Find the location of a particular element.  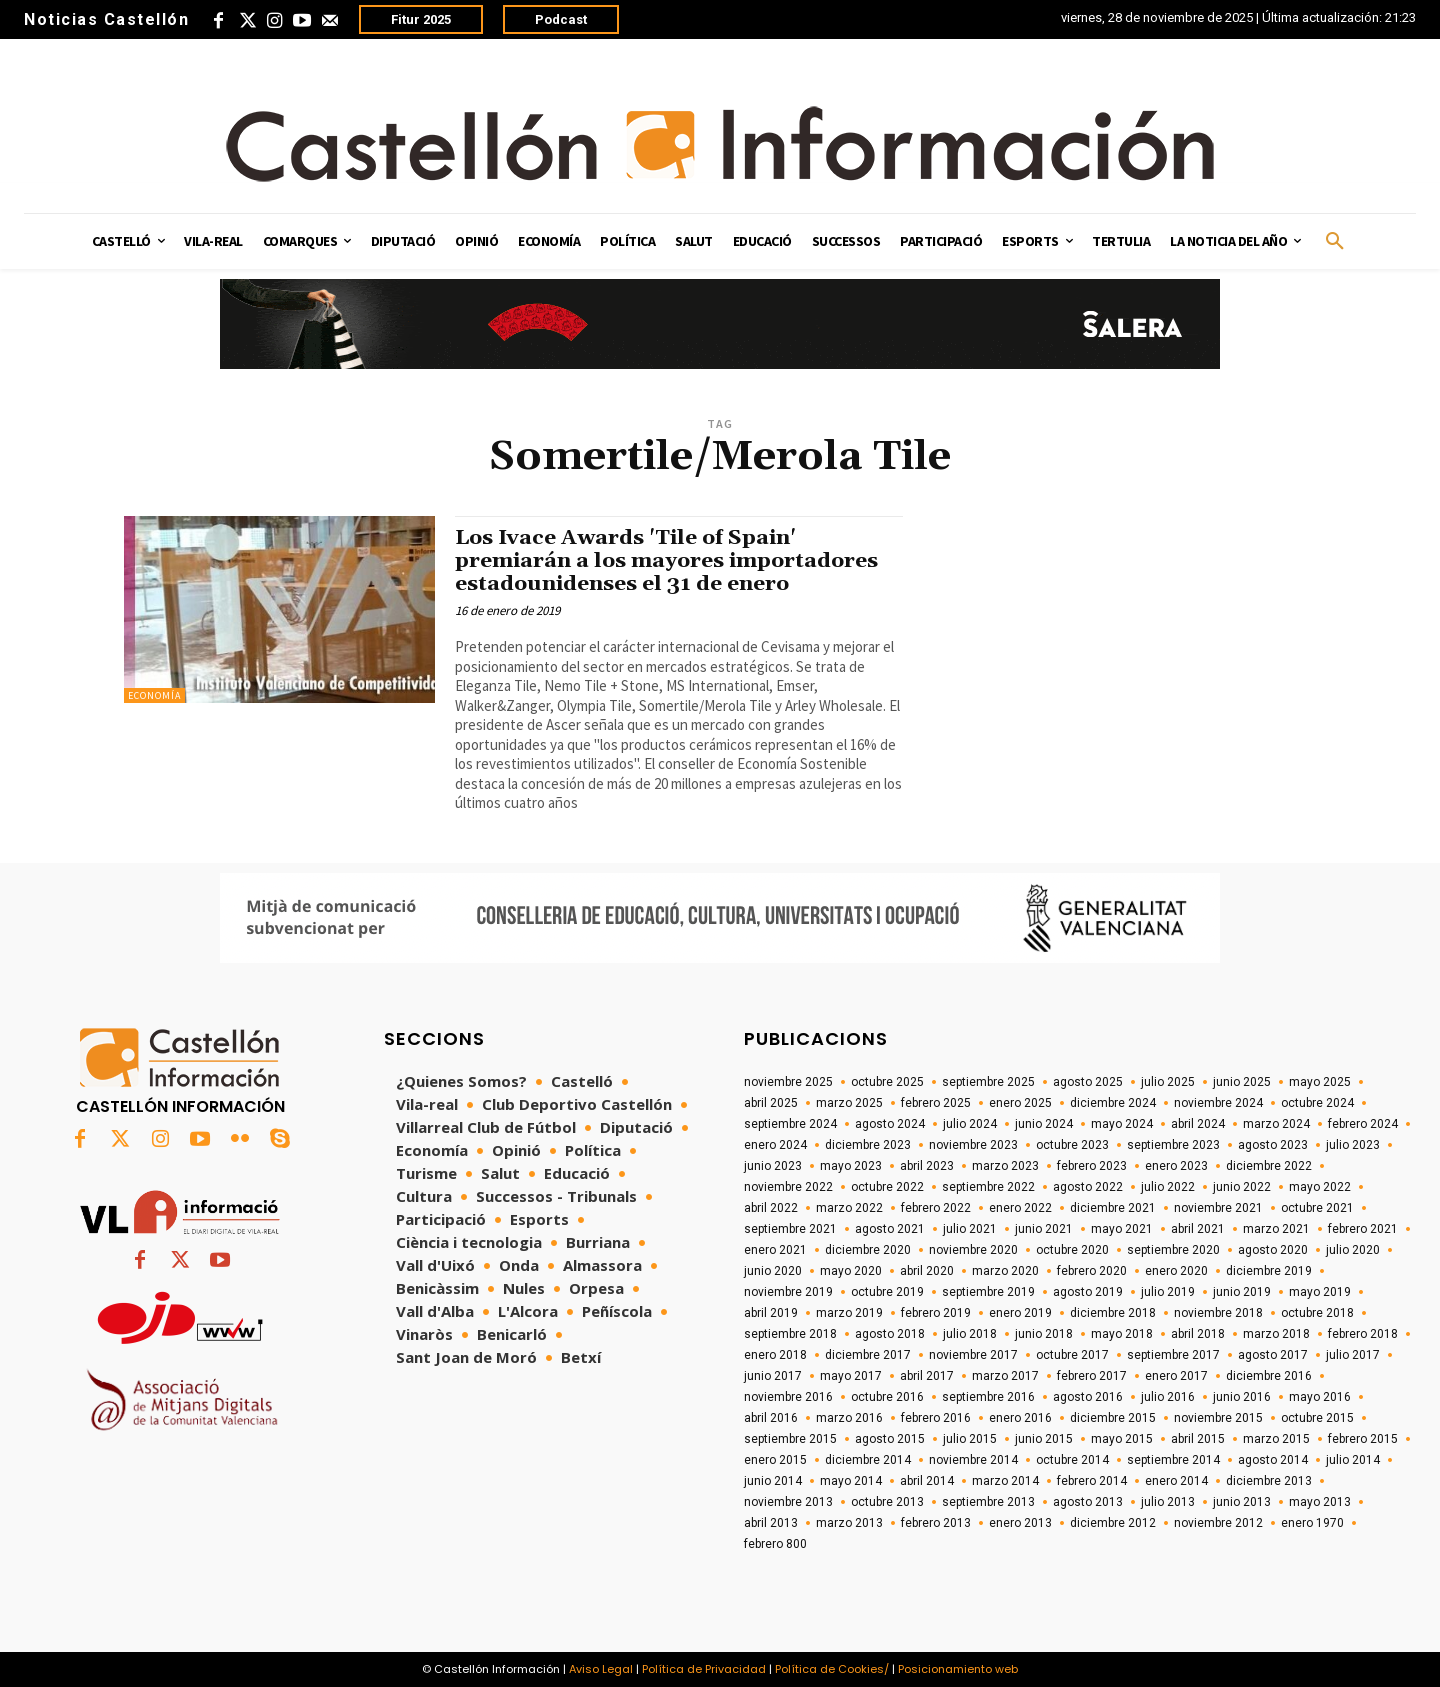

octubre 2013 is located at coordinates (887, 1502).